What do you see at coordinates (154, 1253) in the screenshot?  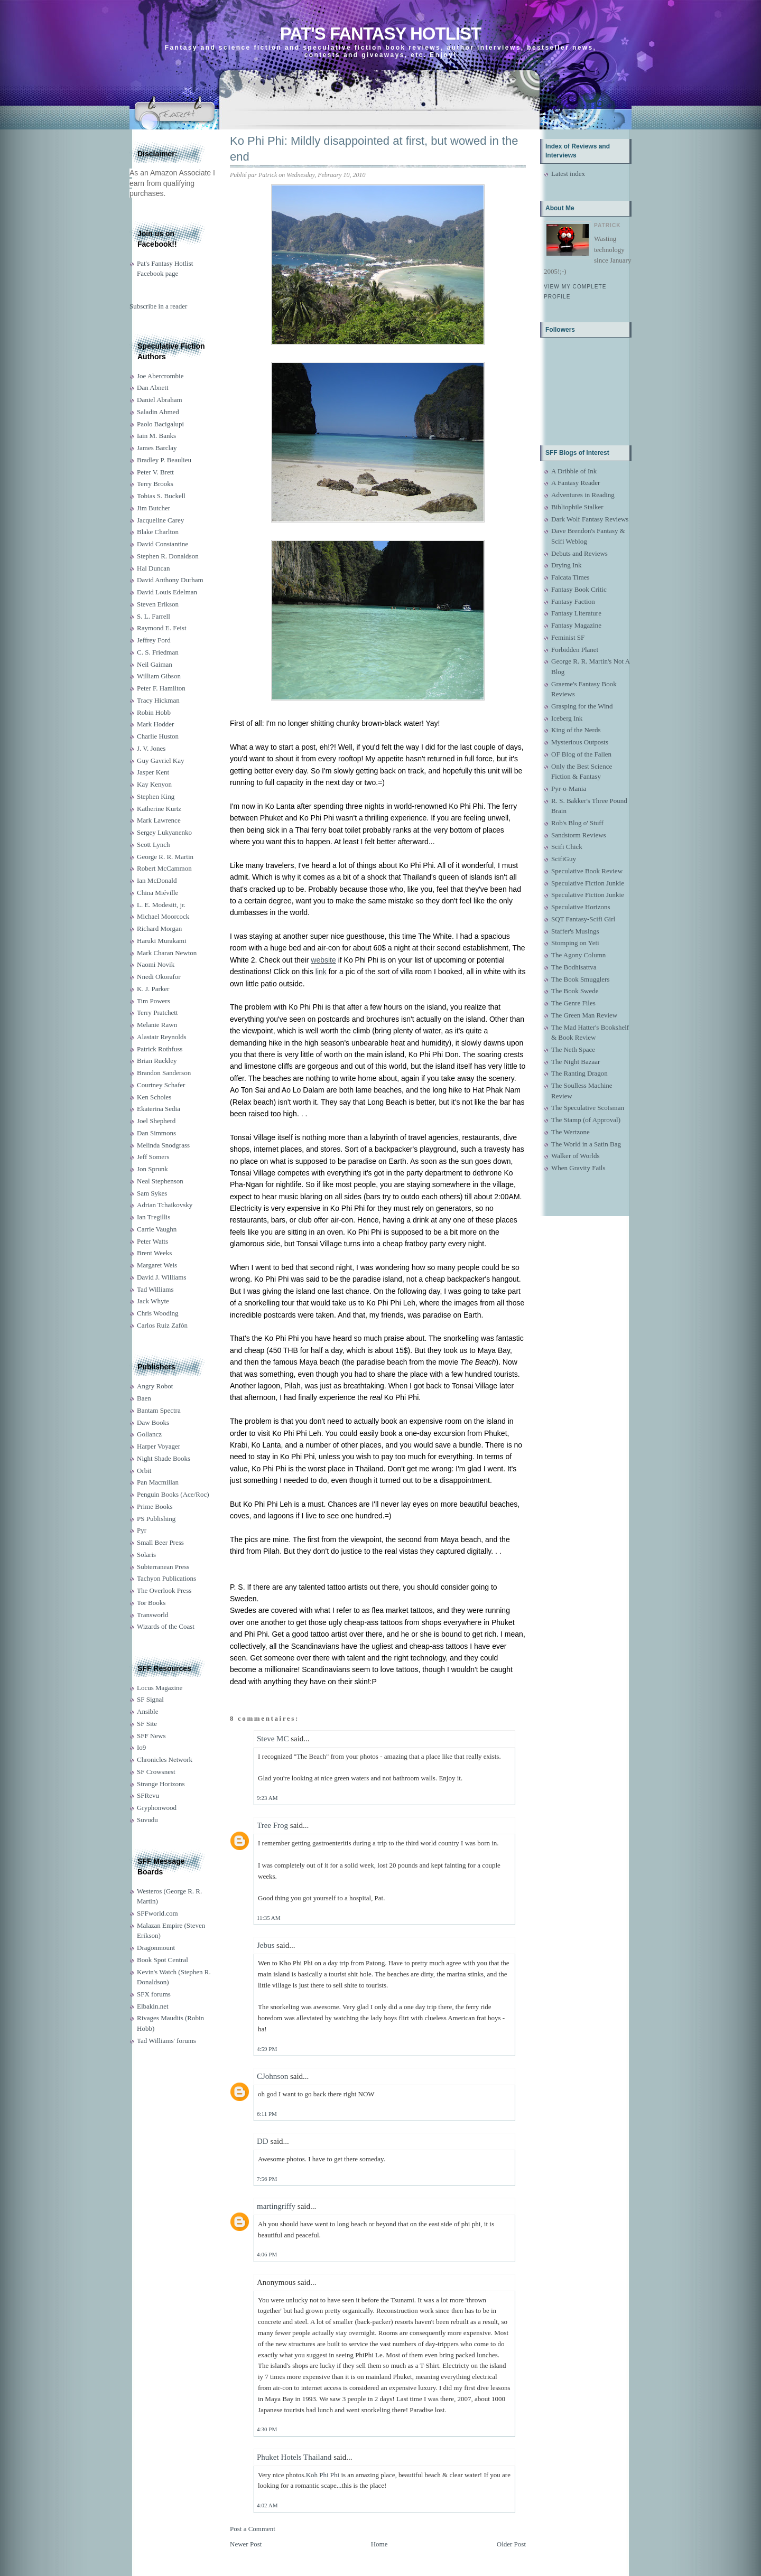 I see `Brent Weeks` at bounding box center [154, 1253].